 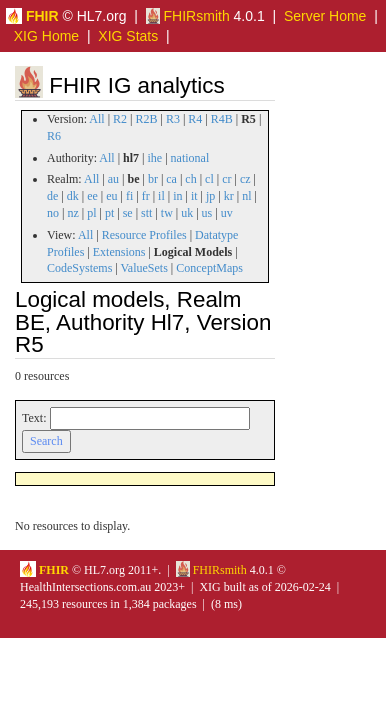 I want to click on CodeSystems, so click(x=79, y=268).